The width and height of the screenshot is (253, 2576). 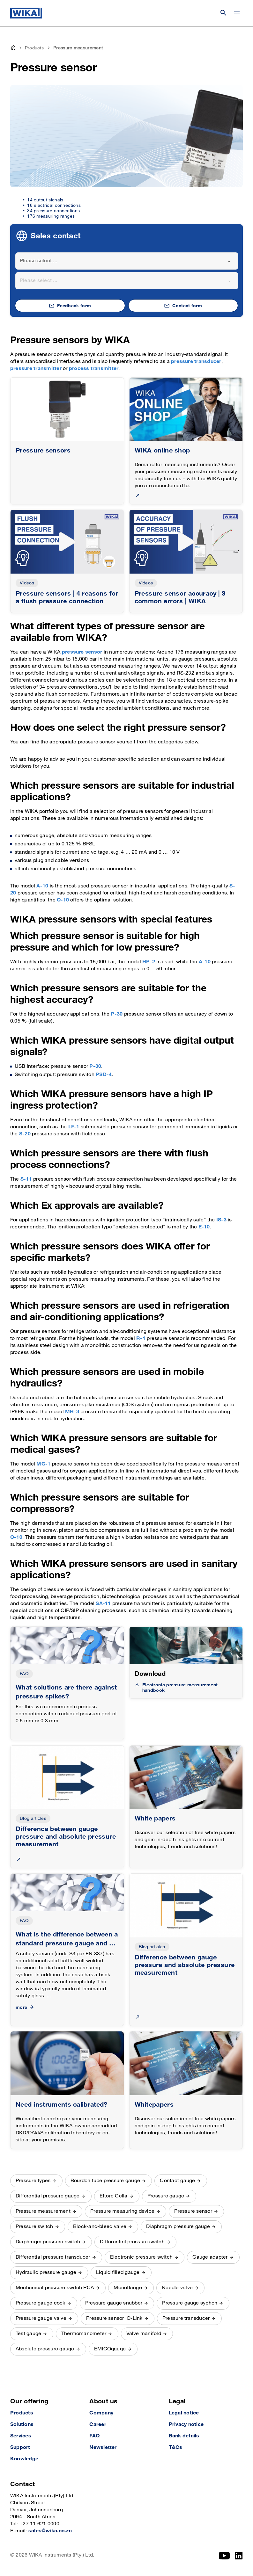 I want to click on Electronic pressure switch, so click(x=141, y=2257).